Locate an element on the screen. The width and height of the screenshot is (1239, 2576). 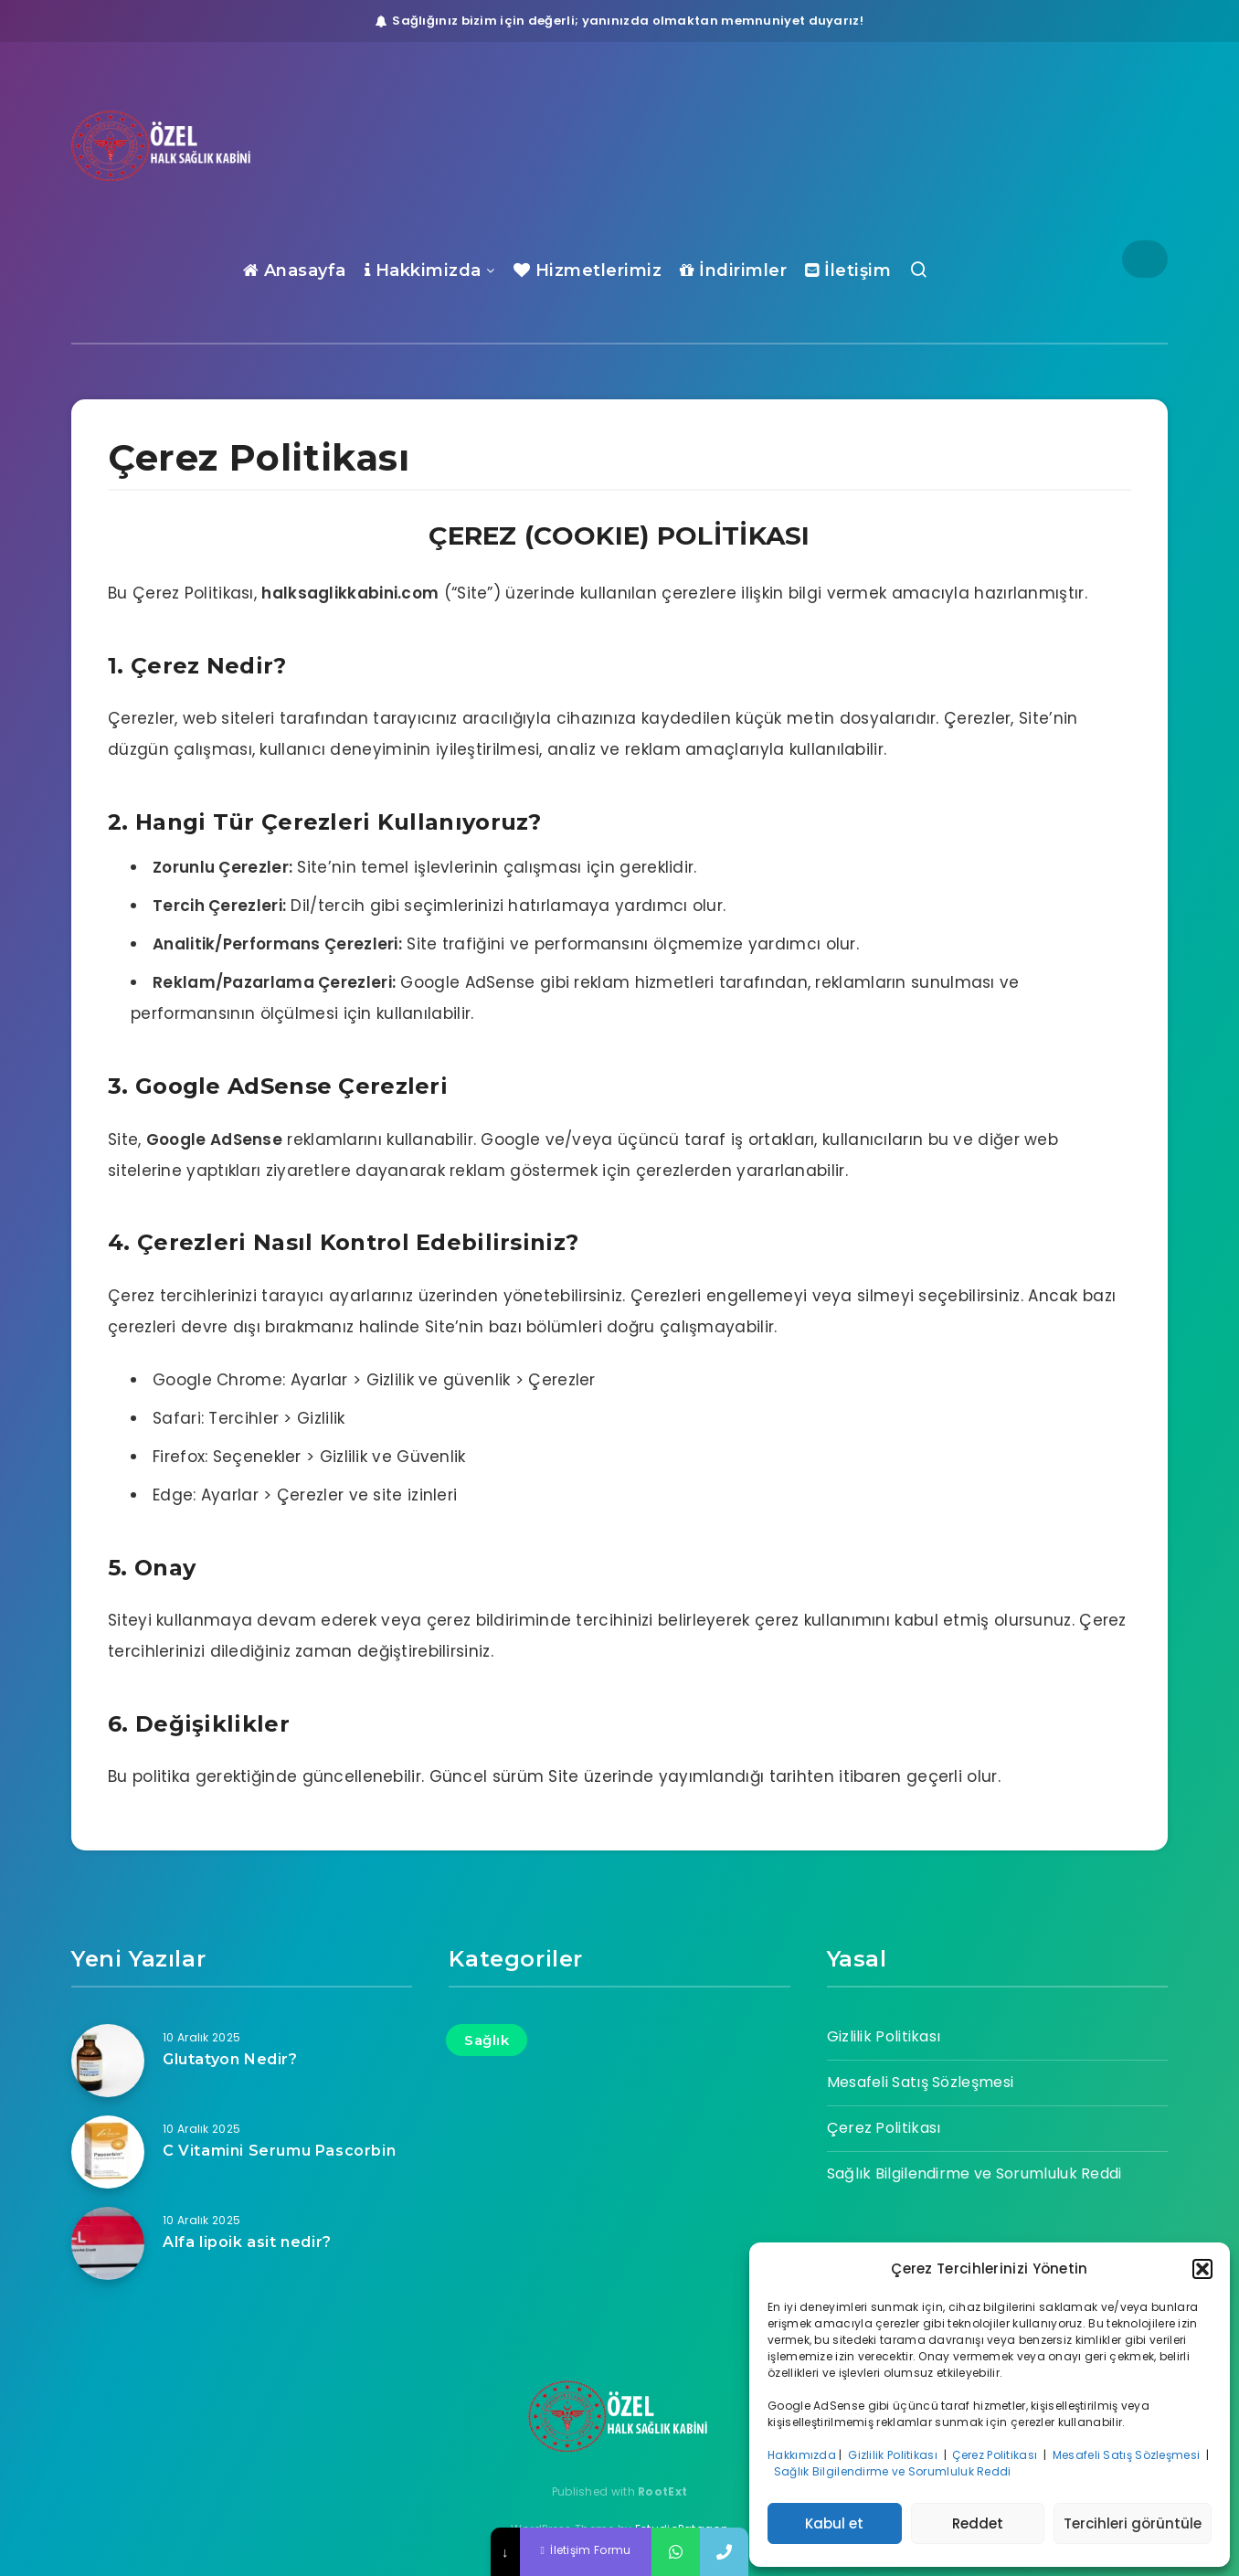
C Vitamini Serumu Pascorbin is located at coordinates (279, 2150).